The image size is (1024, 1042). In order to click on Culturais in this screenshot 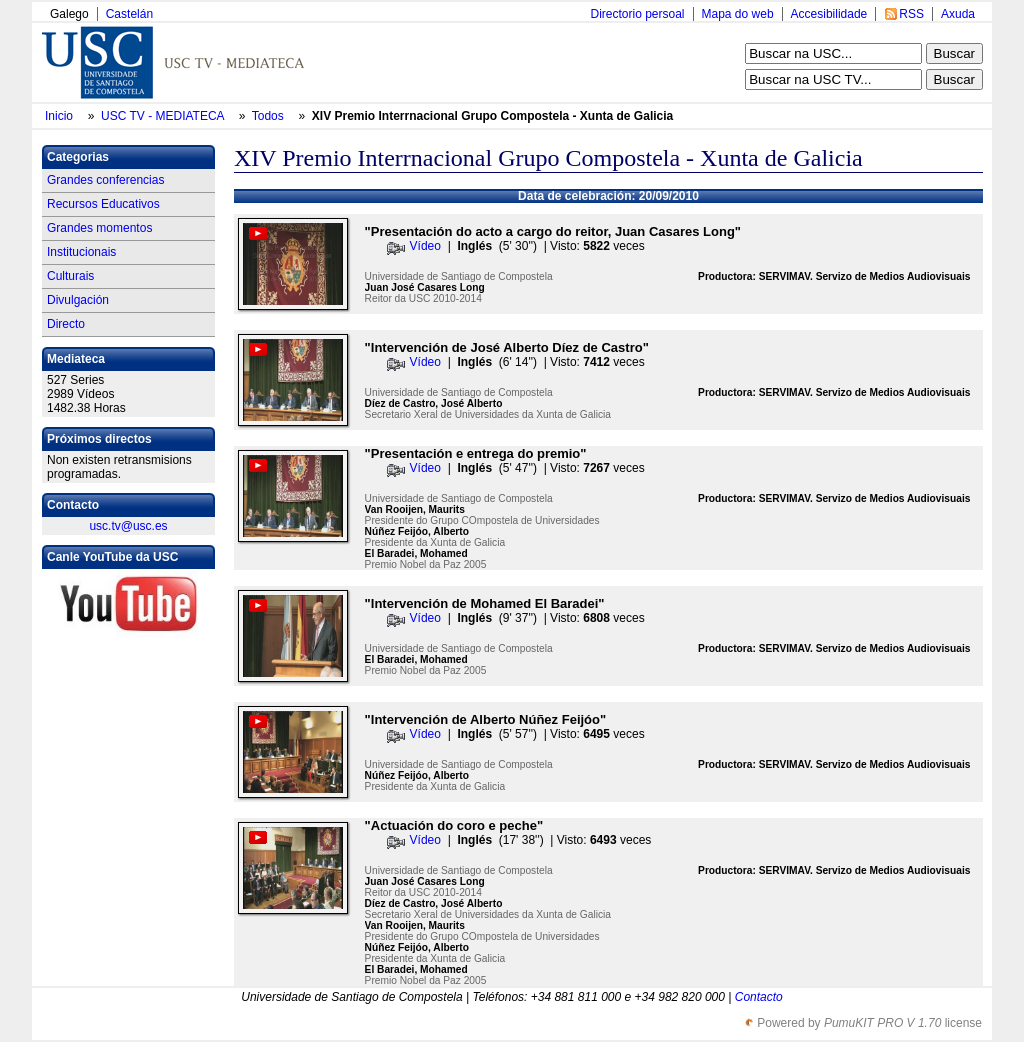, I will do `click(70, 276)`.